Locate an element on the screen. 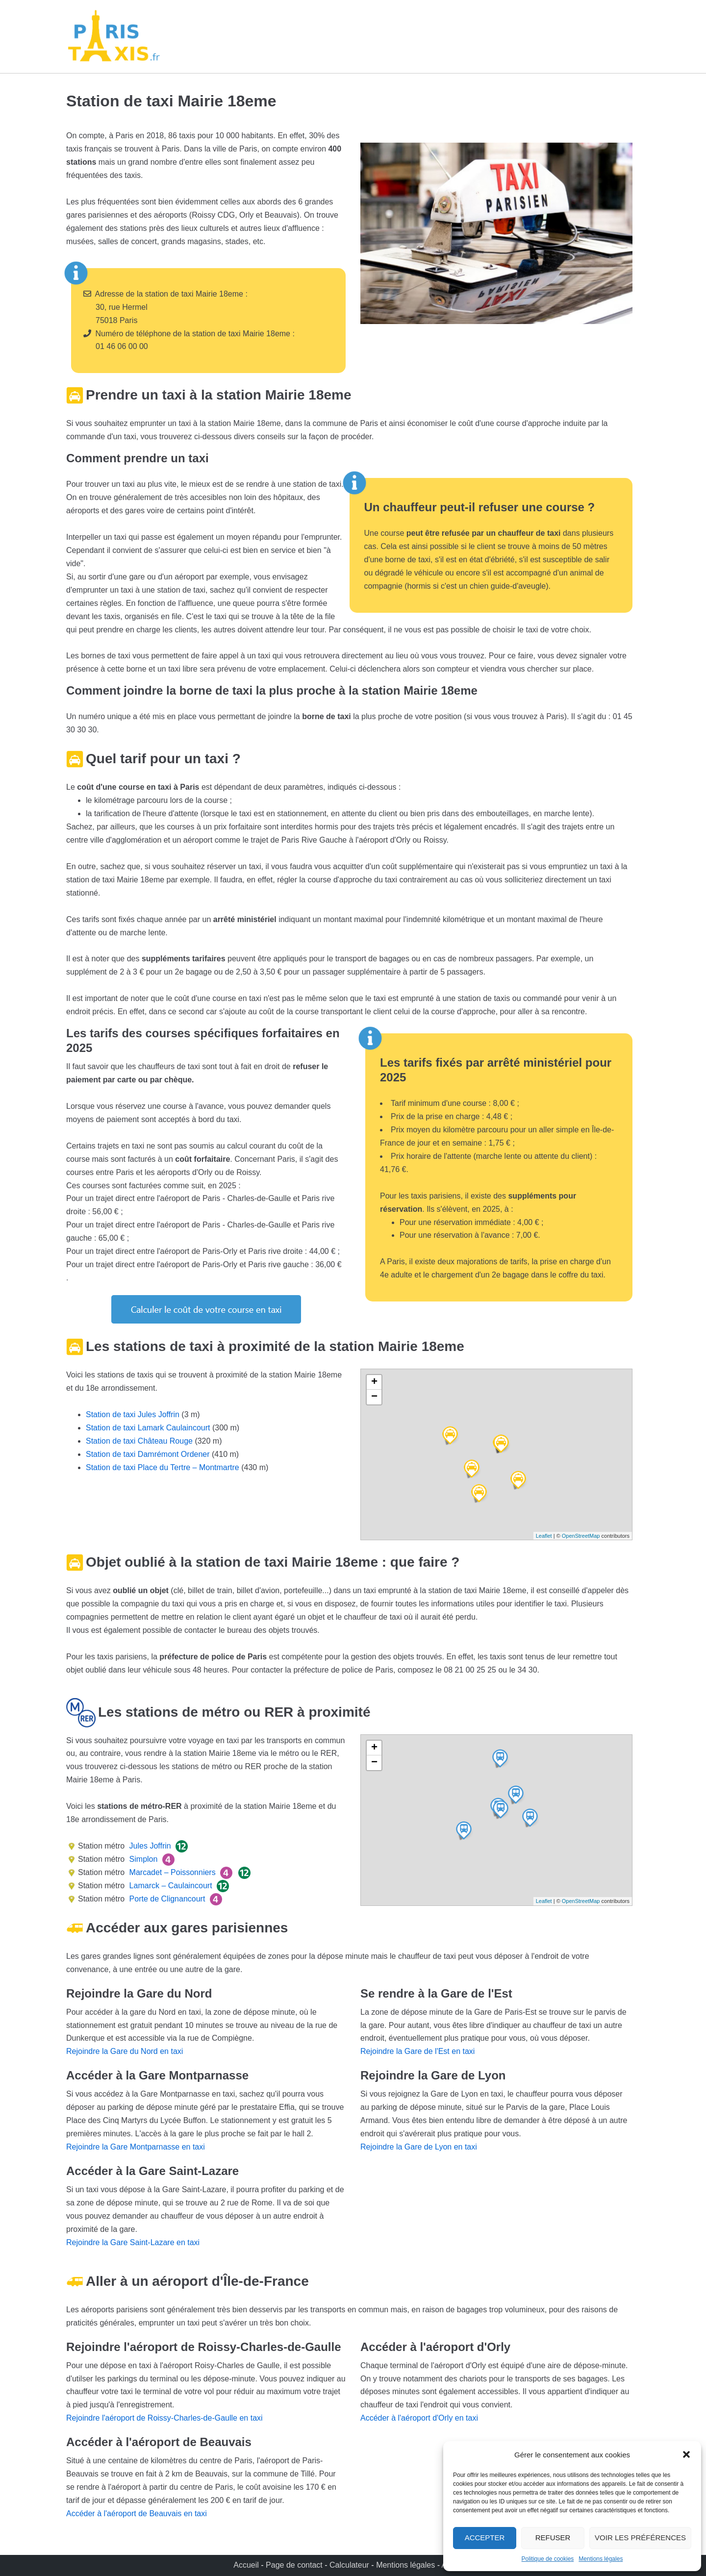 The image size is (706, 2576). Marcadet – Poissonniers is located at coordinates (171, 1872).